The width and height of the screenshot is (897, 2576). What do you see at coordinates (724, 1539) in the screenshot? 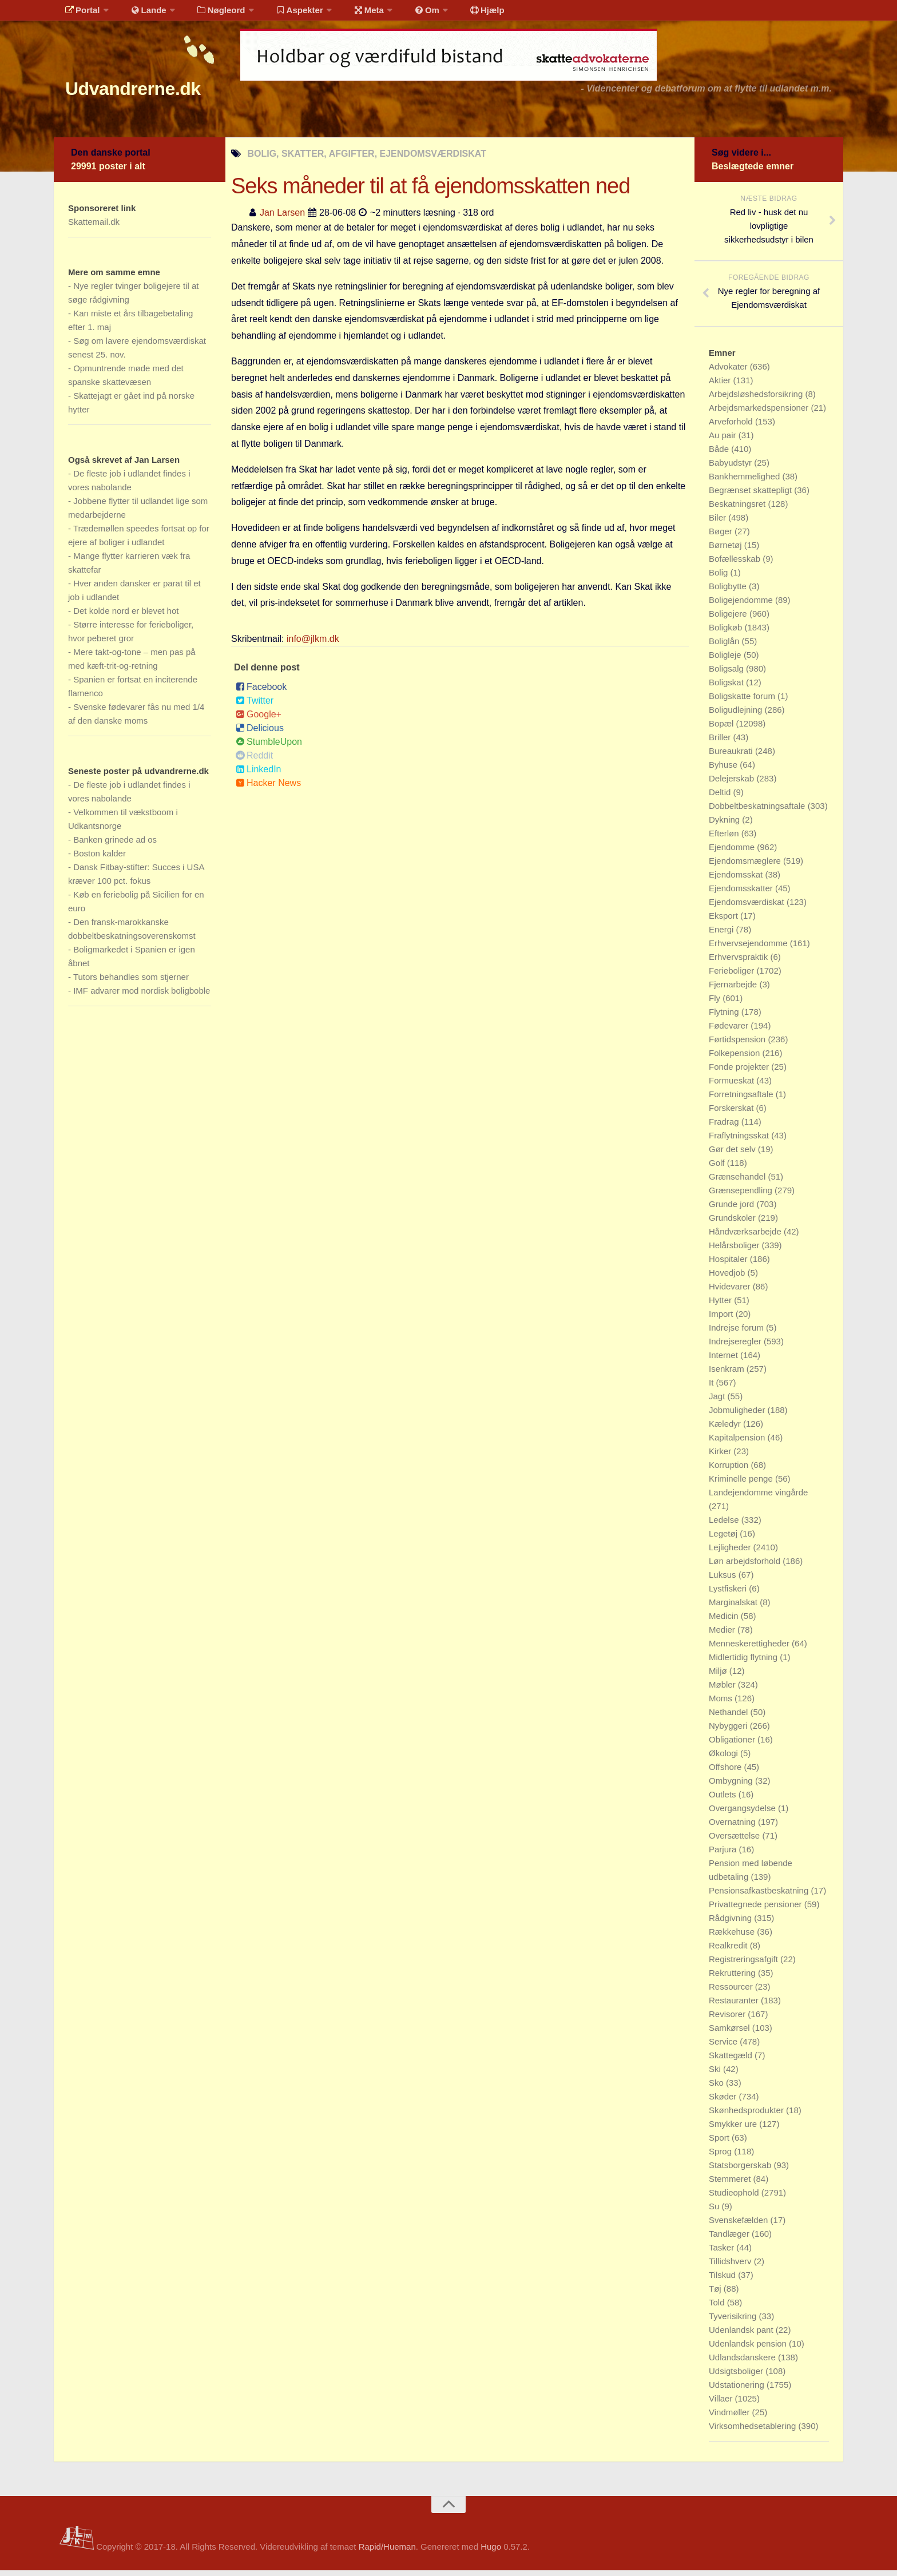
I see `Legetøj` at bounding box center [724, 1539].